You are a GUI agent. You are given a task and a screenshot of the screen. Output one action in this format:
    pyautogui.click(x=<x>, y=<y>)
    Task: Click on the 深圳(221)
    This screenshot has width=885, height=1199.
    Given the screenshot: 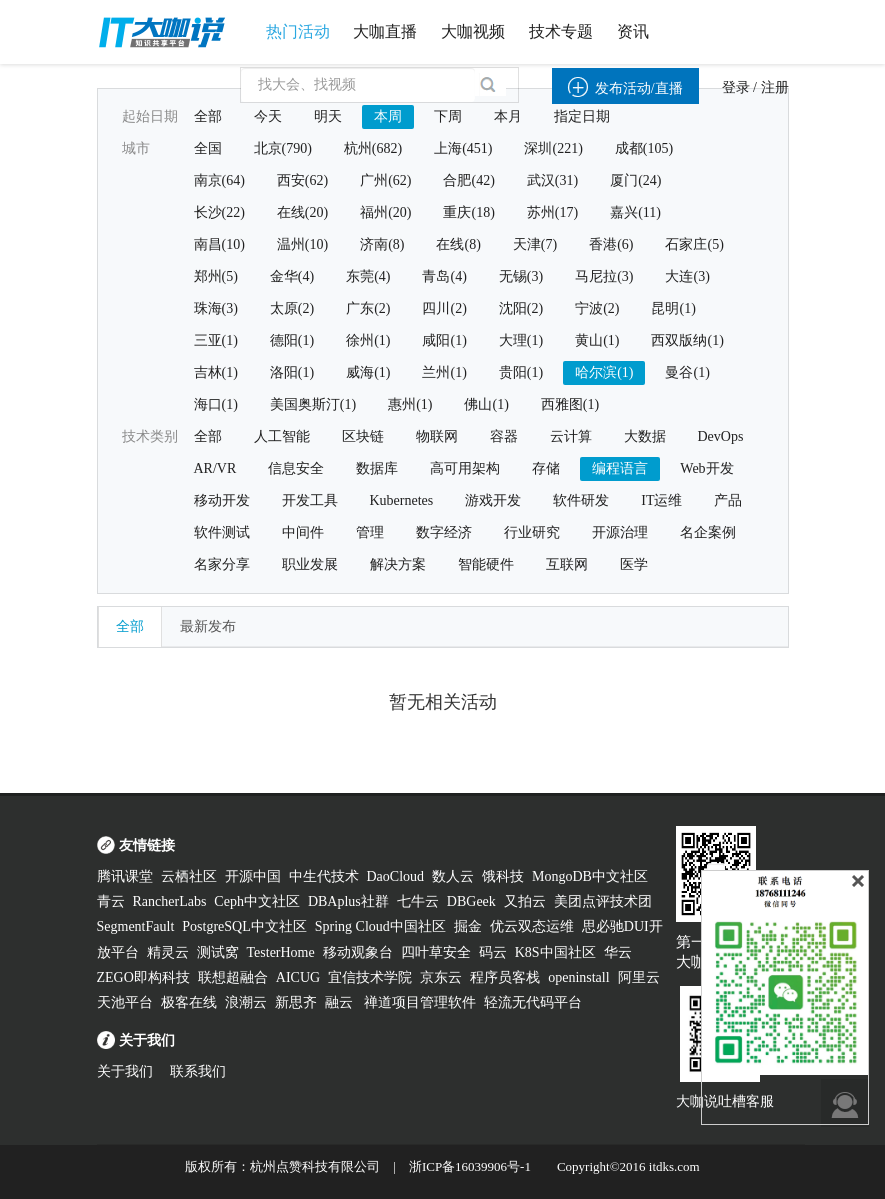 What is the action you would take?
    pyautogui.click(x=553, y=148)
    